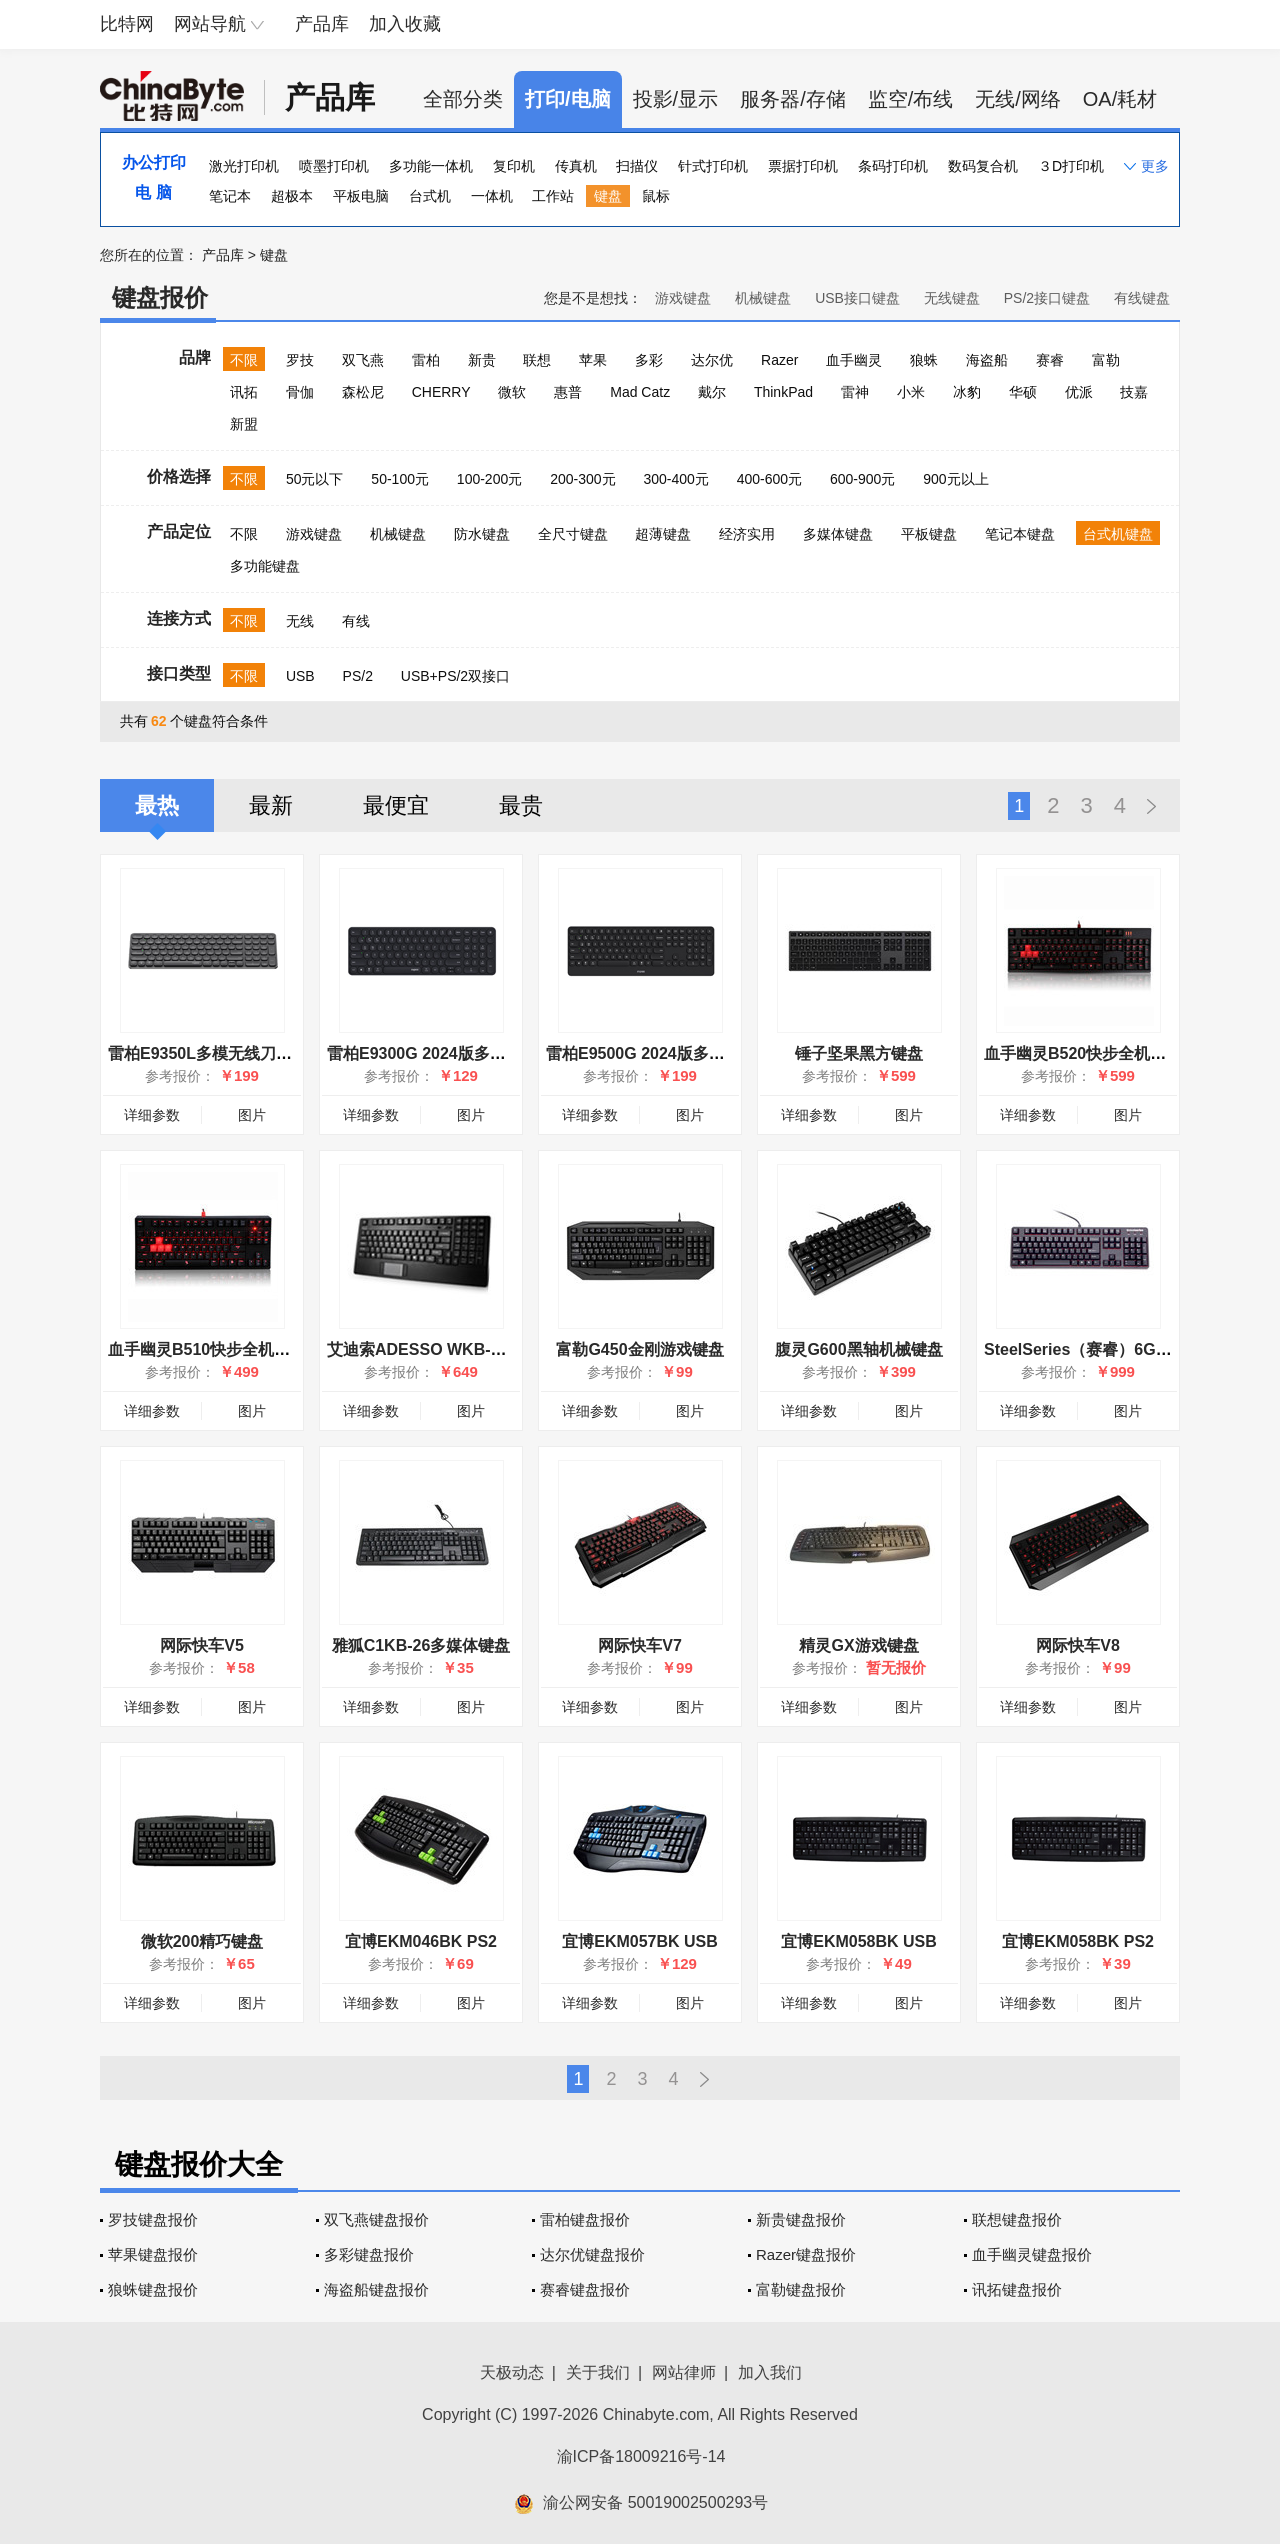 The image size is (1280, 2544). What do you see at coordinates (300, 392) in the screenshot?
I see `骨伽` at bounding box center [300, 392].